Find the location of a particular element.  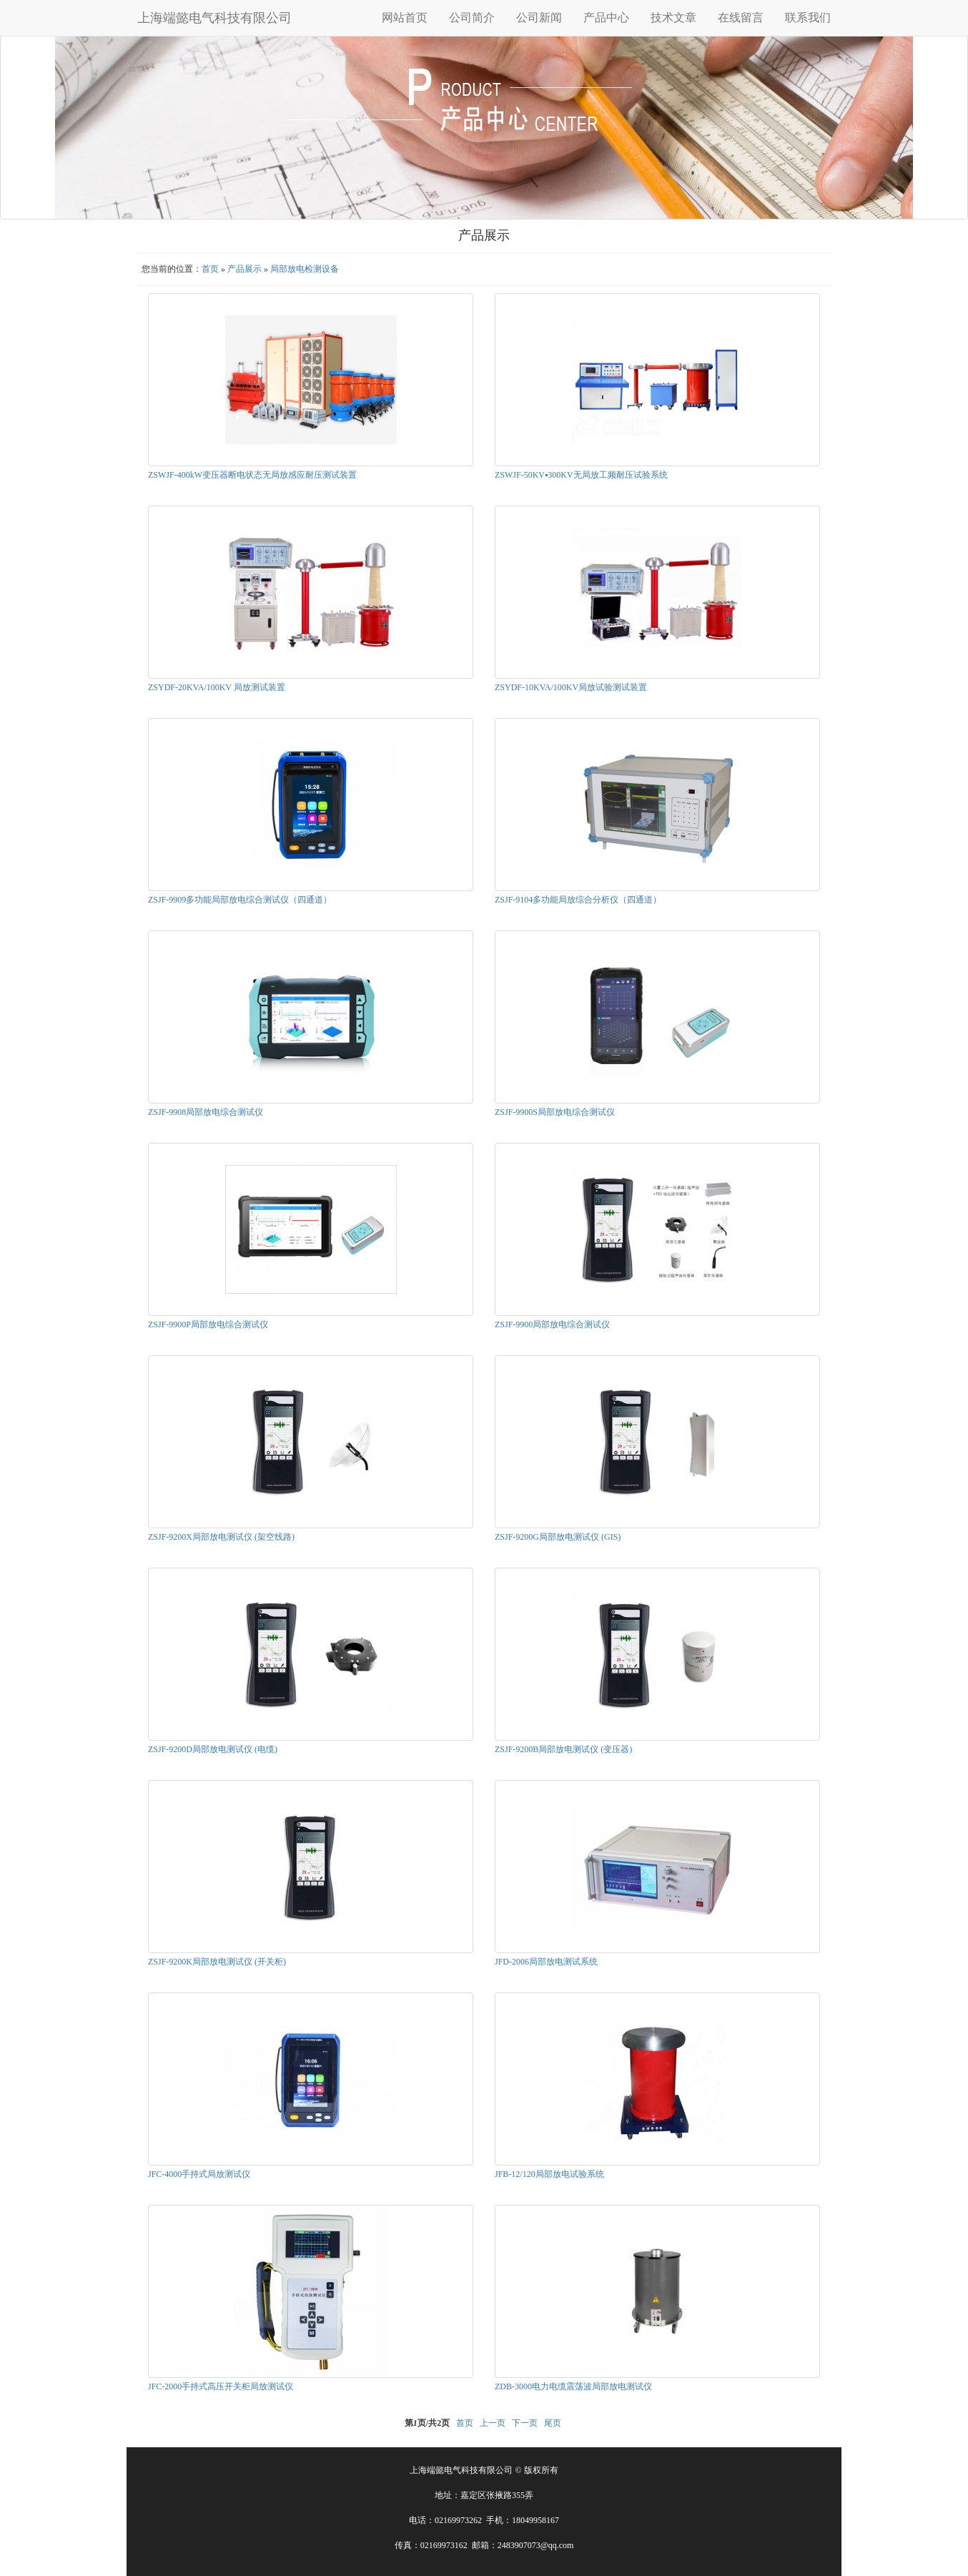

下一页 is located at coordinates (525, 2423).